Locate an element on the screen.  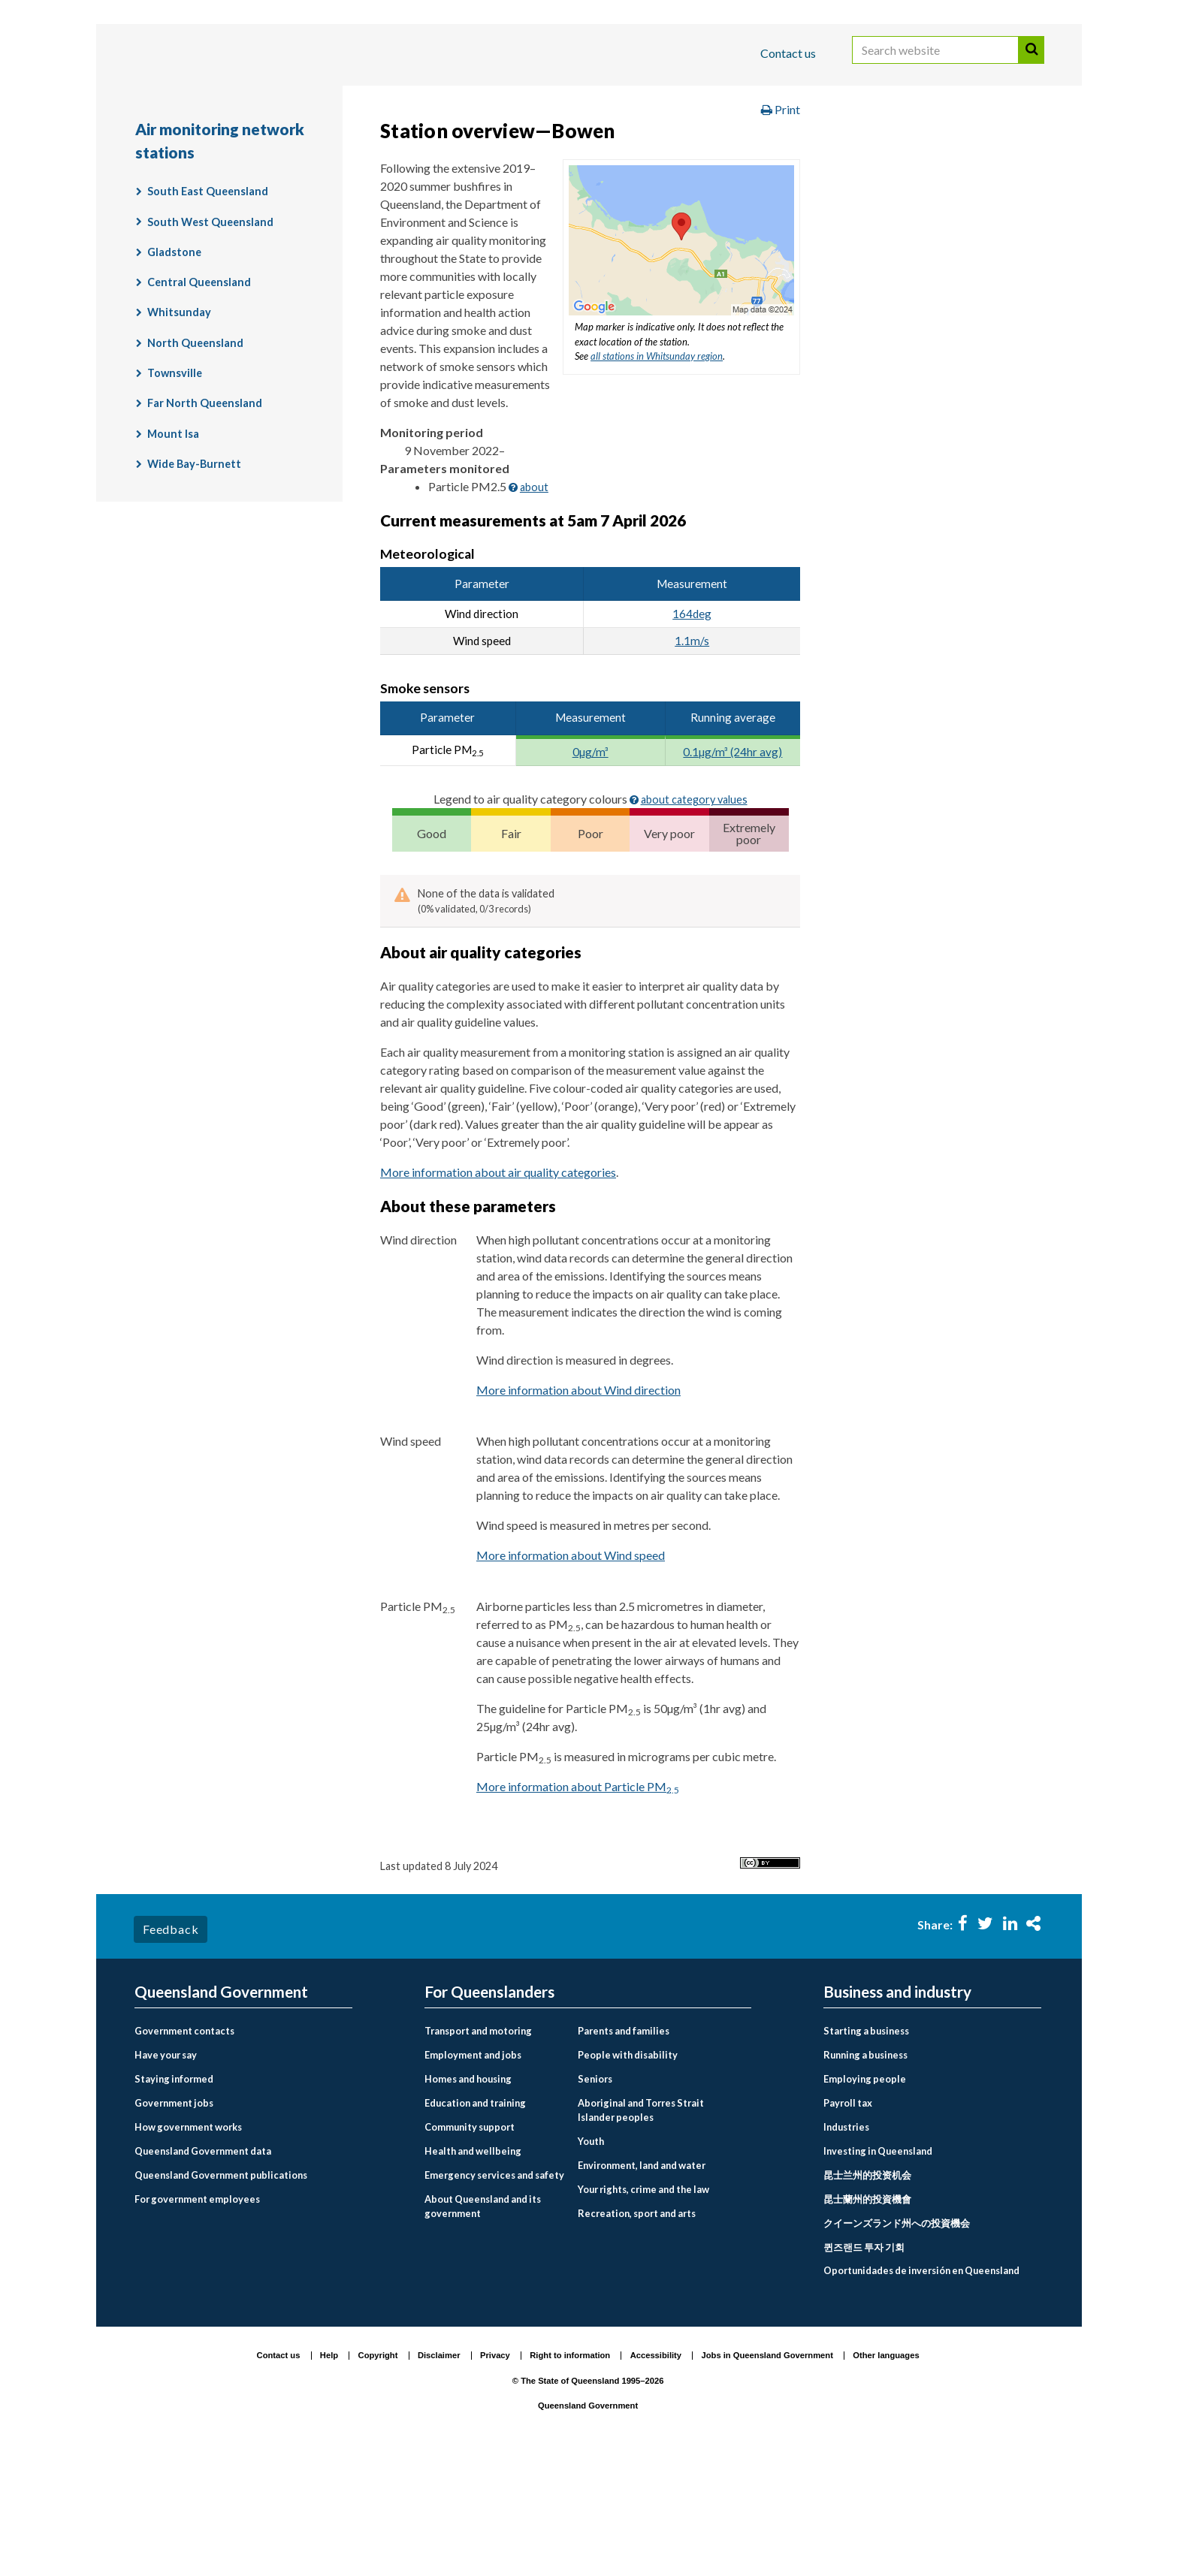
Copyright is located at coordinates (378, 2473).